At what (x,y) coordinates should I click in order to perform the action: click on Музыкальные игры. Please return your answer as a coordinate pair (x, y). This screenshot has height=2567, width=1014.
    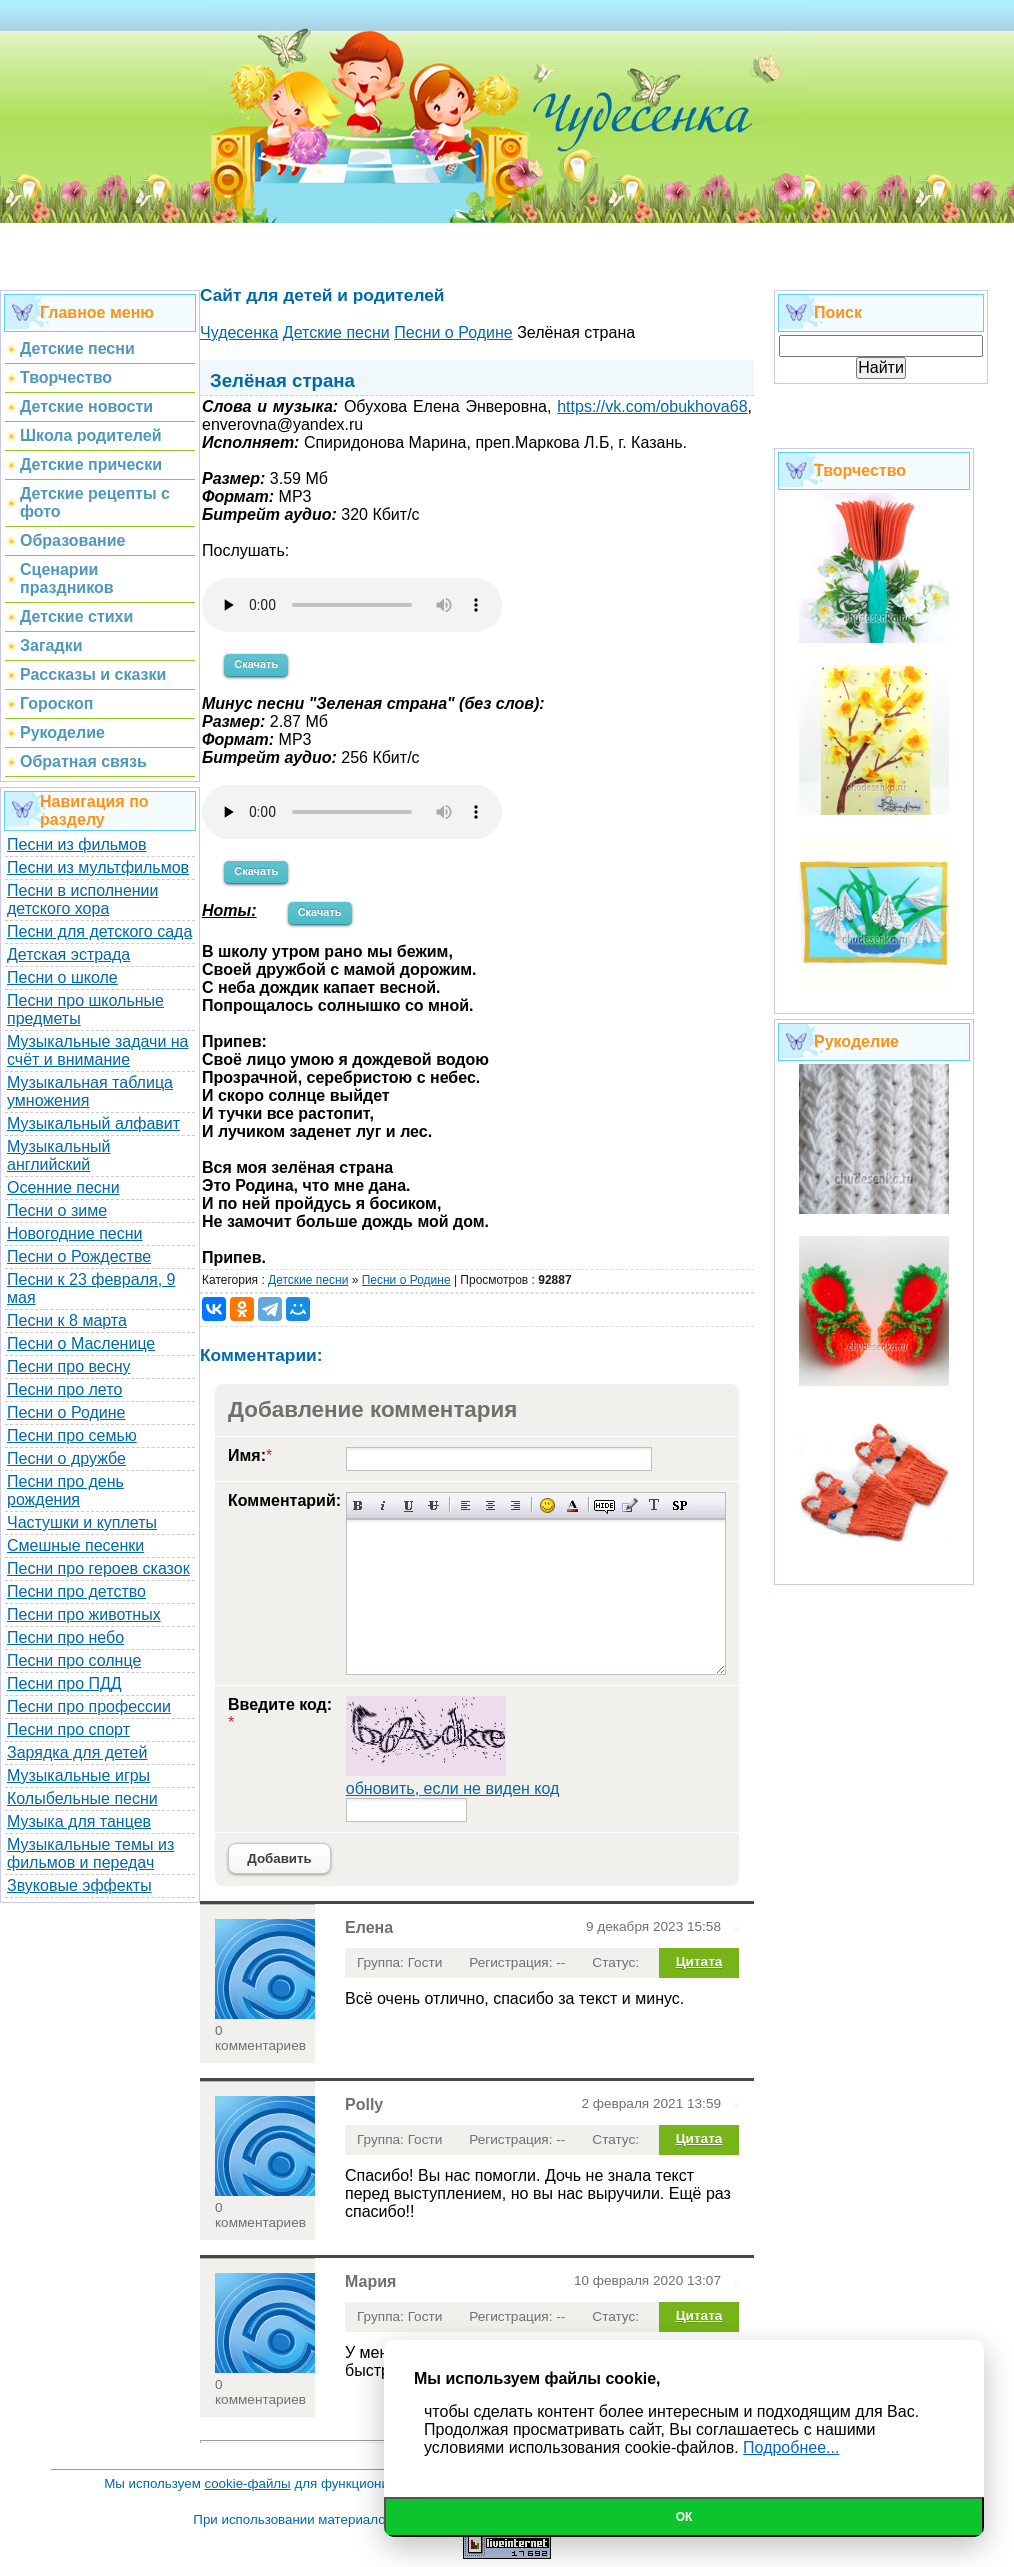
    Looking at the image, I should click on (78, 1775).